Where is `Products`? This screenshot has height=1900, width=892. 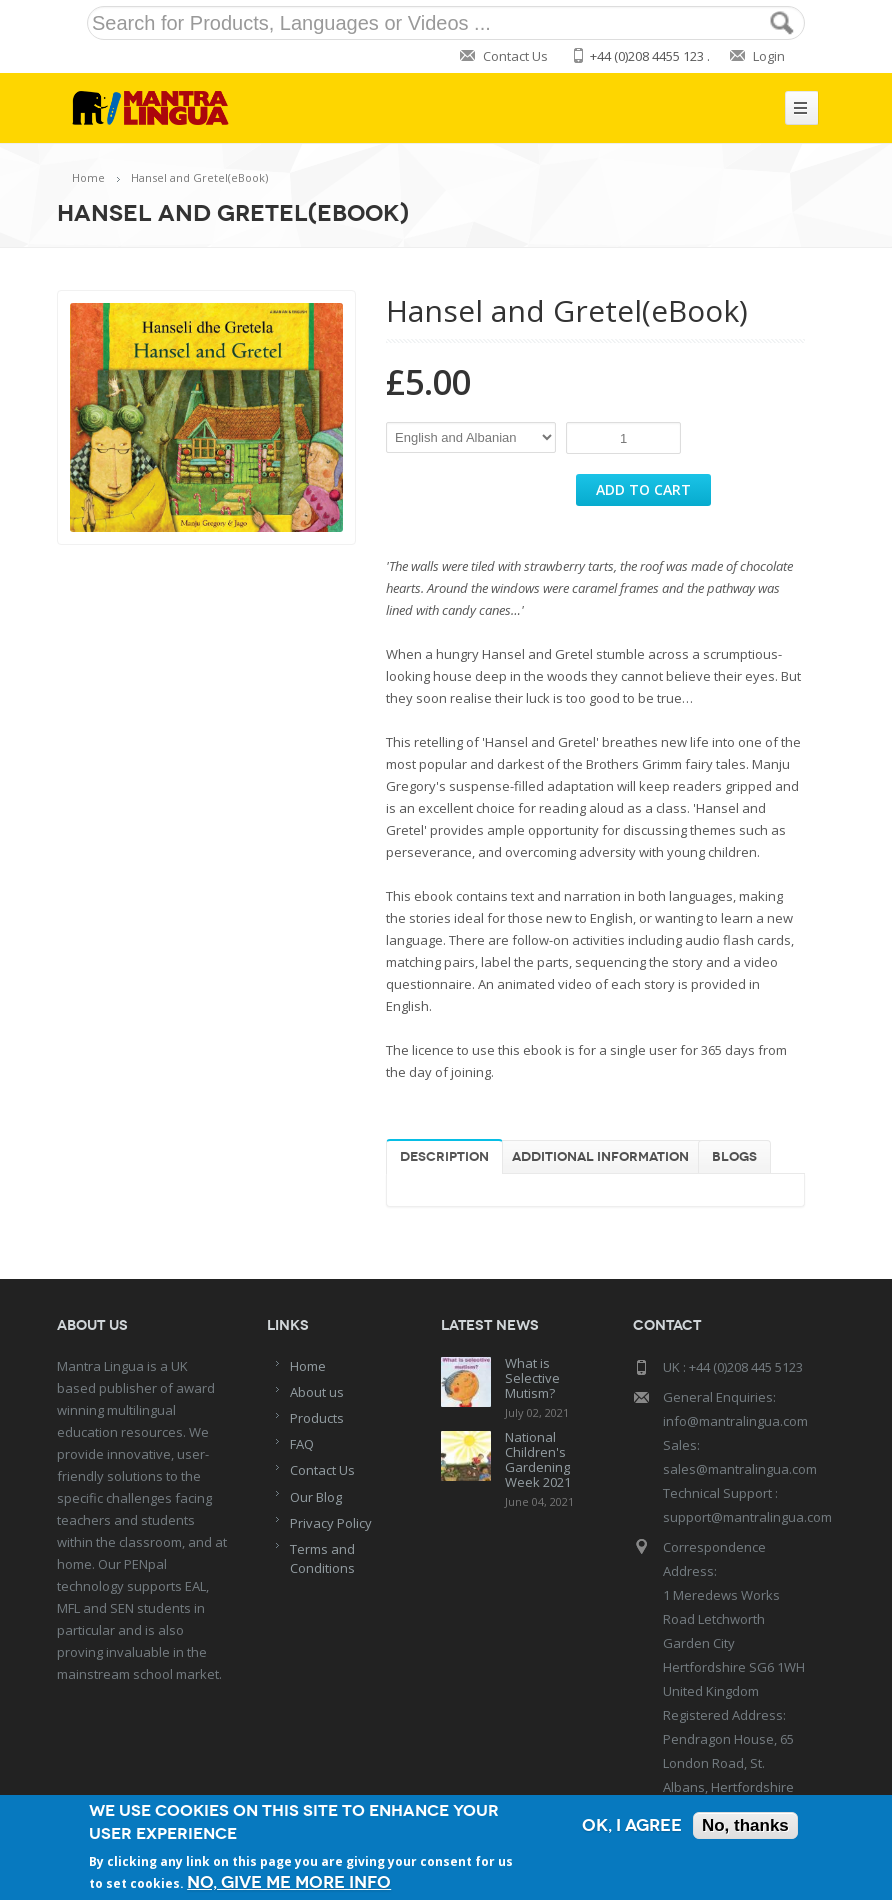 Products is located at coordinates (317, 1418).